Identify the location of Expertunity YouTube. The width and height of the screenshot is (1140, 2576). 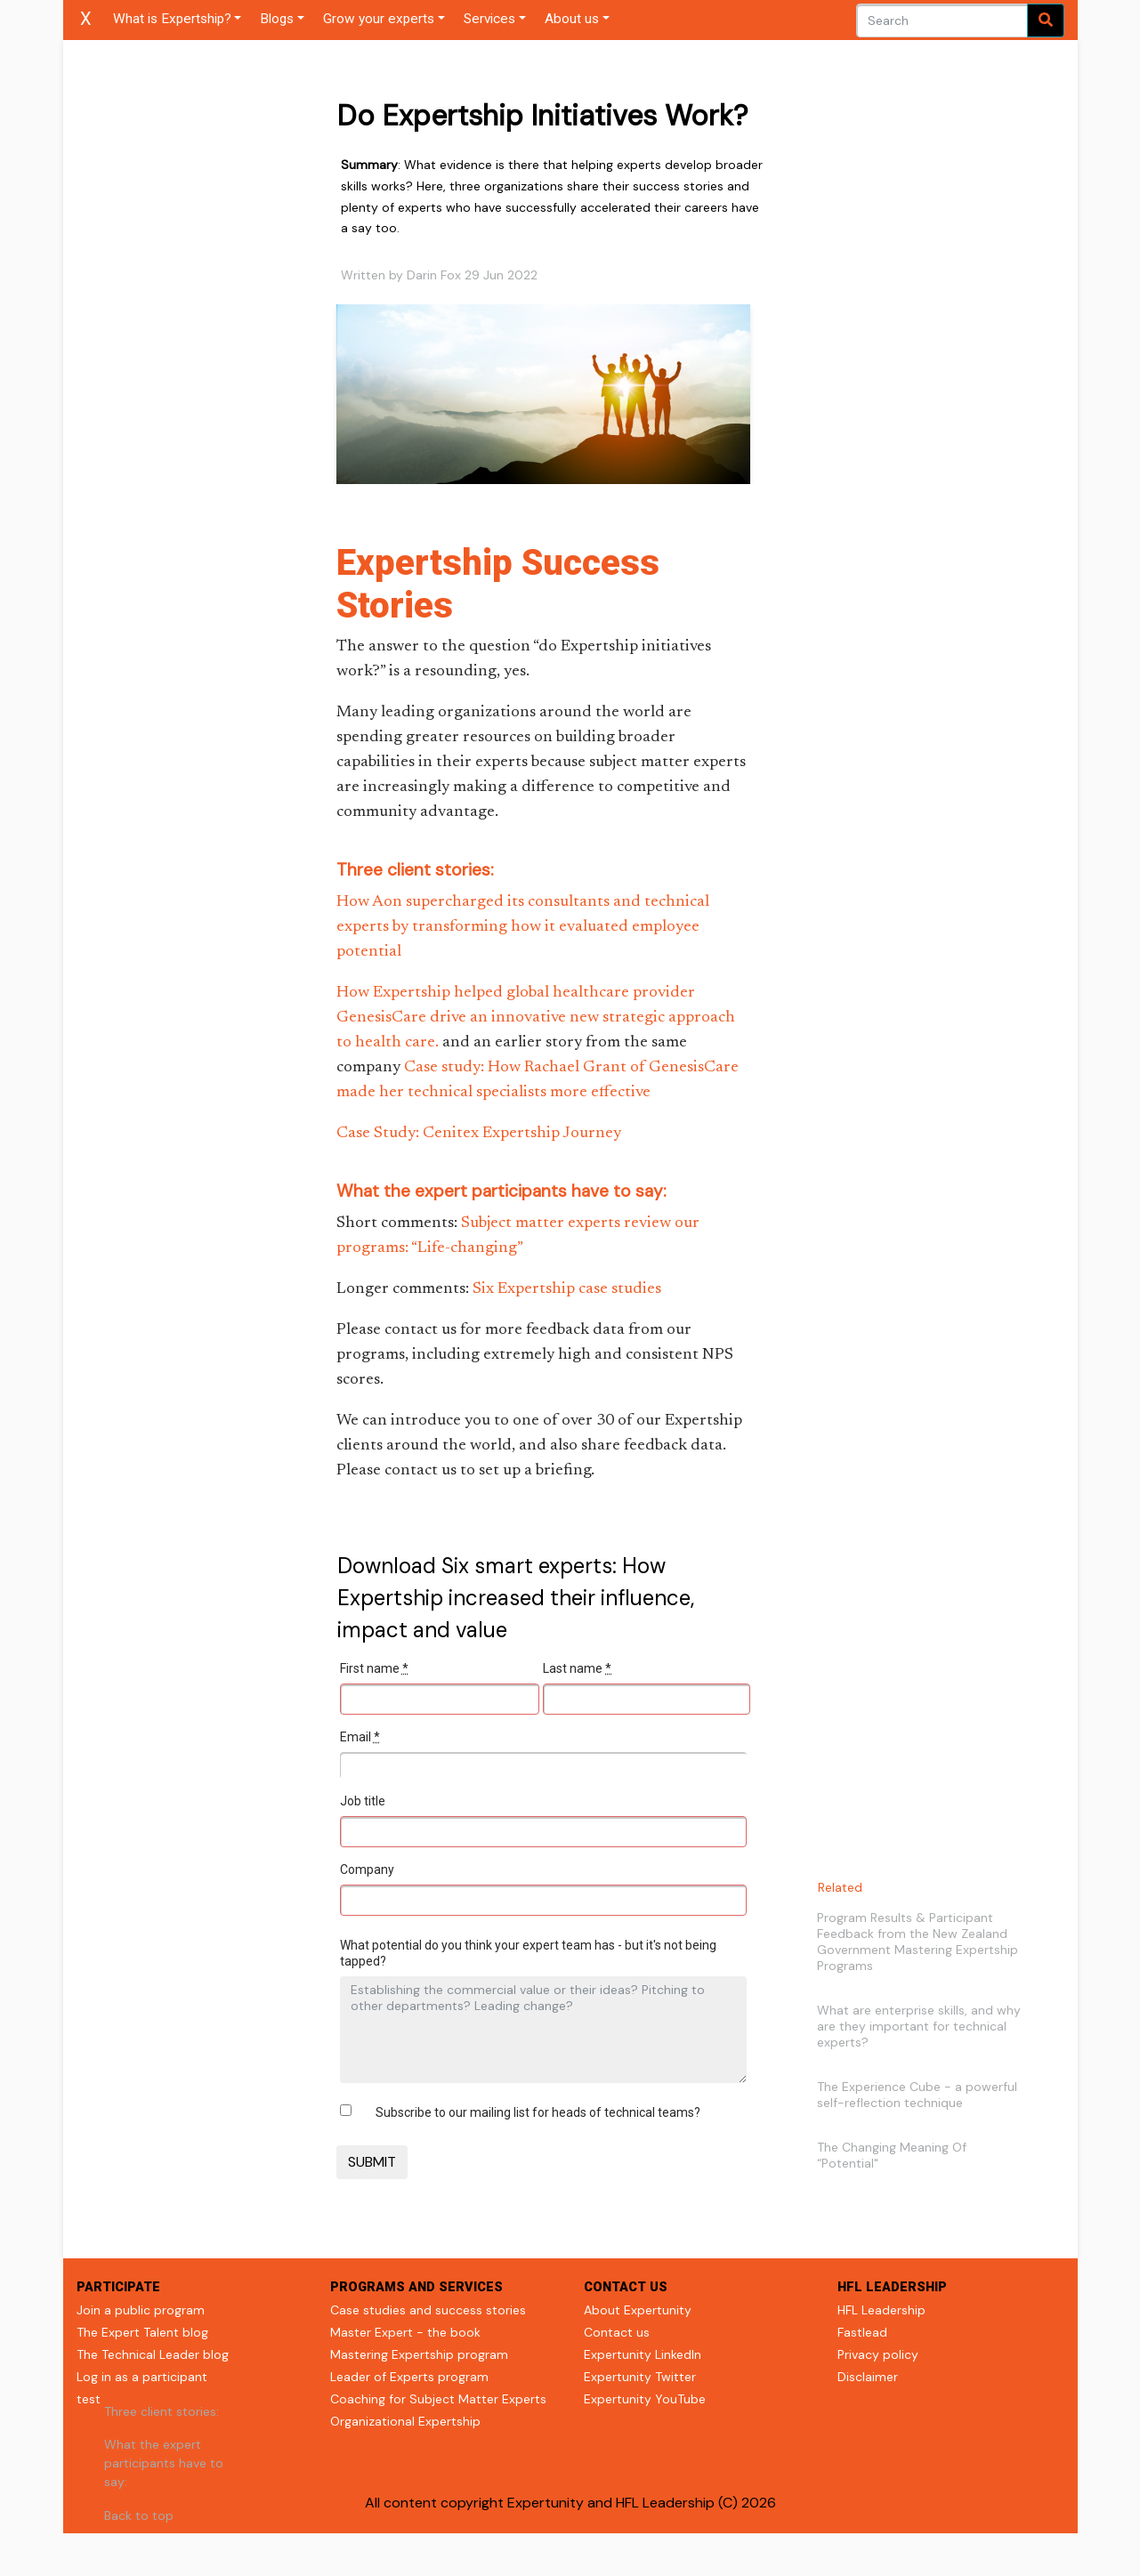
(645, 2399).